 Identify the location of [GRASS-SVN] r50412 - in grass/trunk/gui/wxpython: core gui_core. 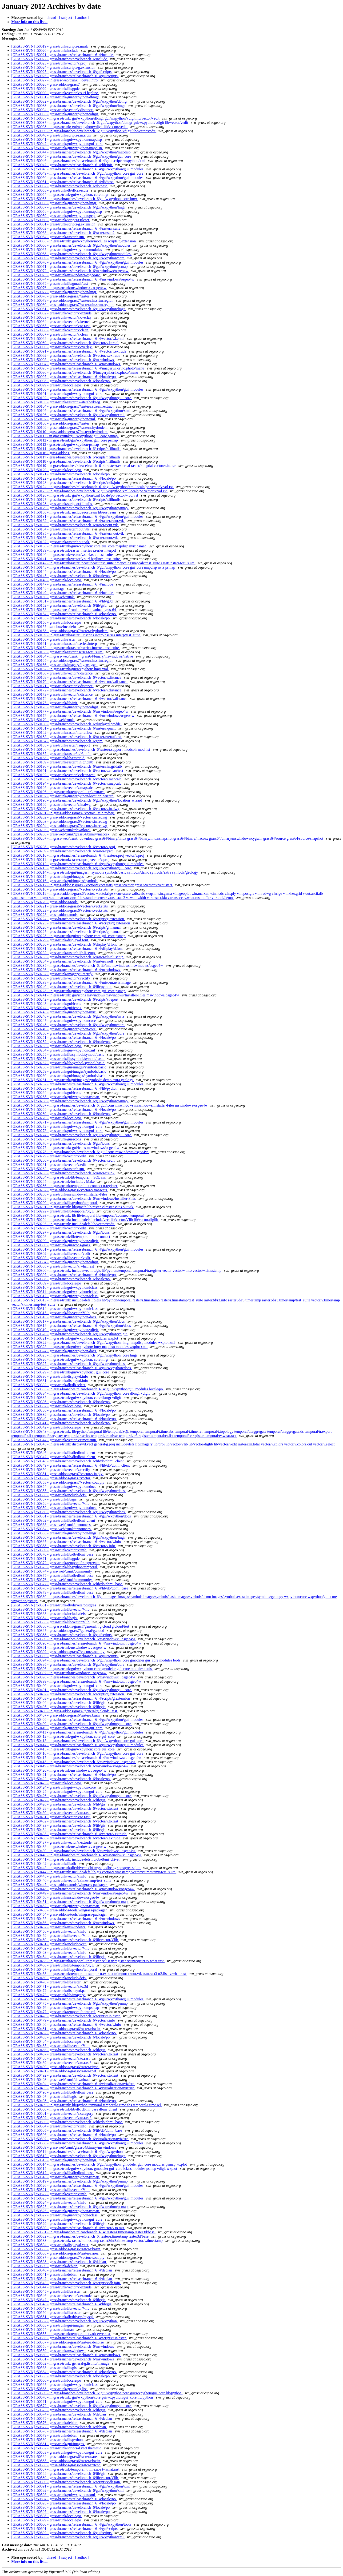
(63, 1736).